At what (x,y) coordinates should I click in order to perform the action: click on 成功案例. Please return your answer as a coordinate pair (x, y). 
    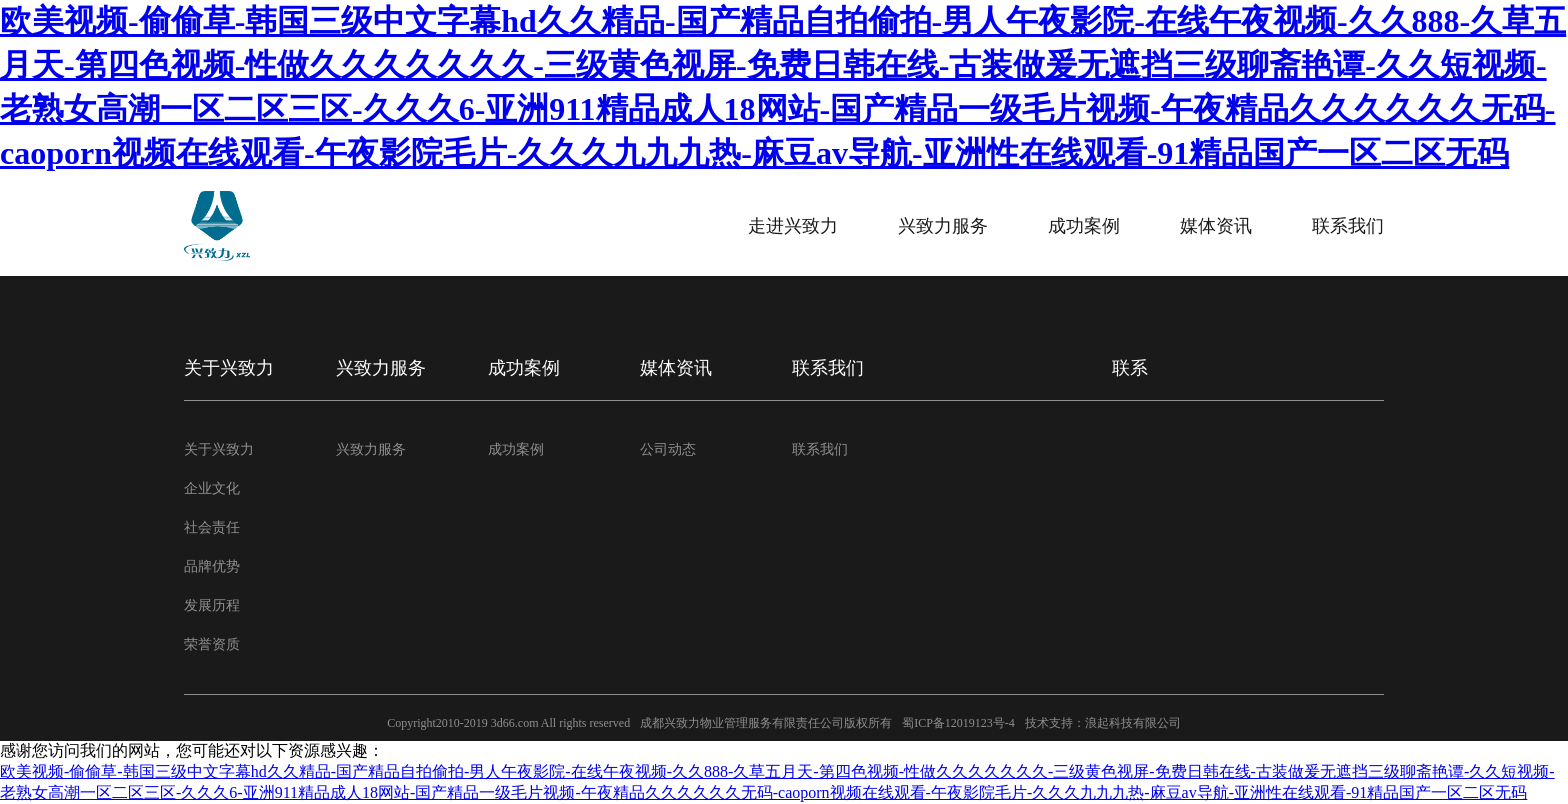
    Looking at the image, I should click on (1084, 226).